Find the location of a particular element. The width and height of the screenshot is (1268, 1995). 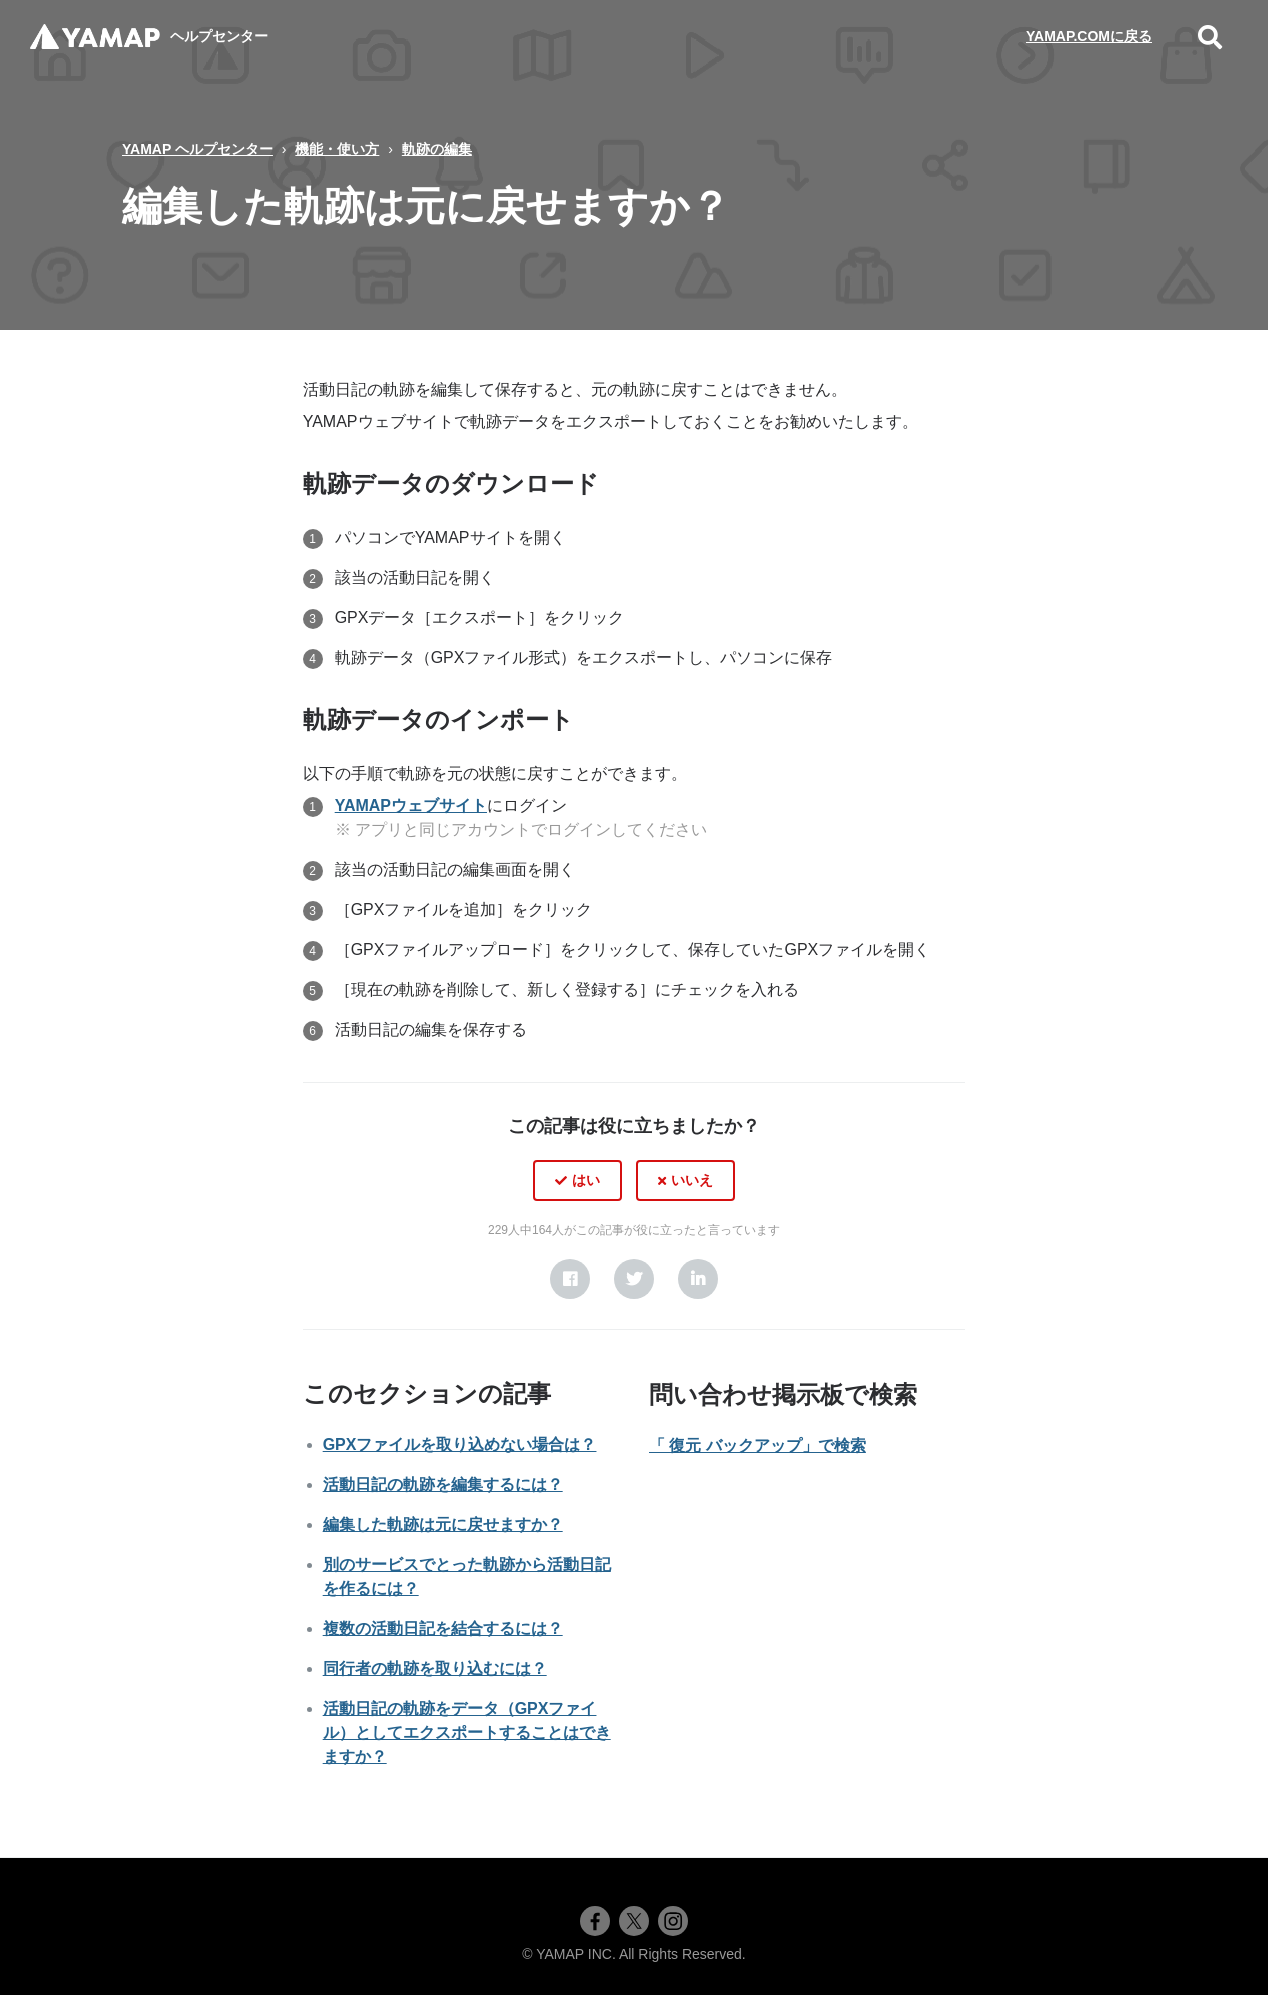

同行者の軌跡を取り込むには？ is located at coordinates (435, 1668).